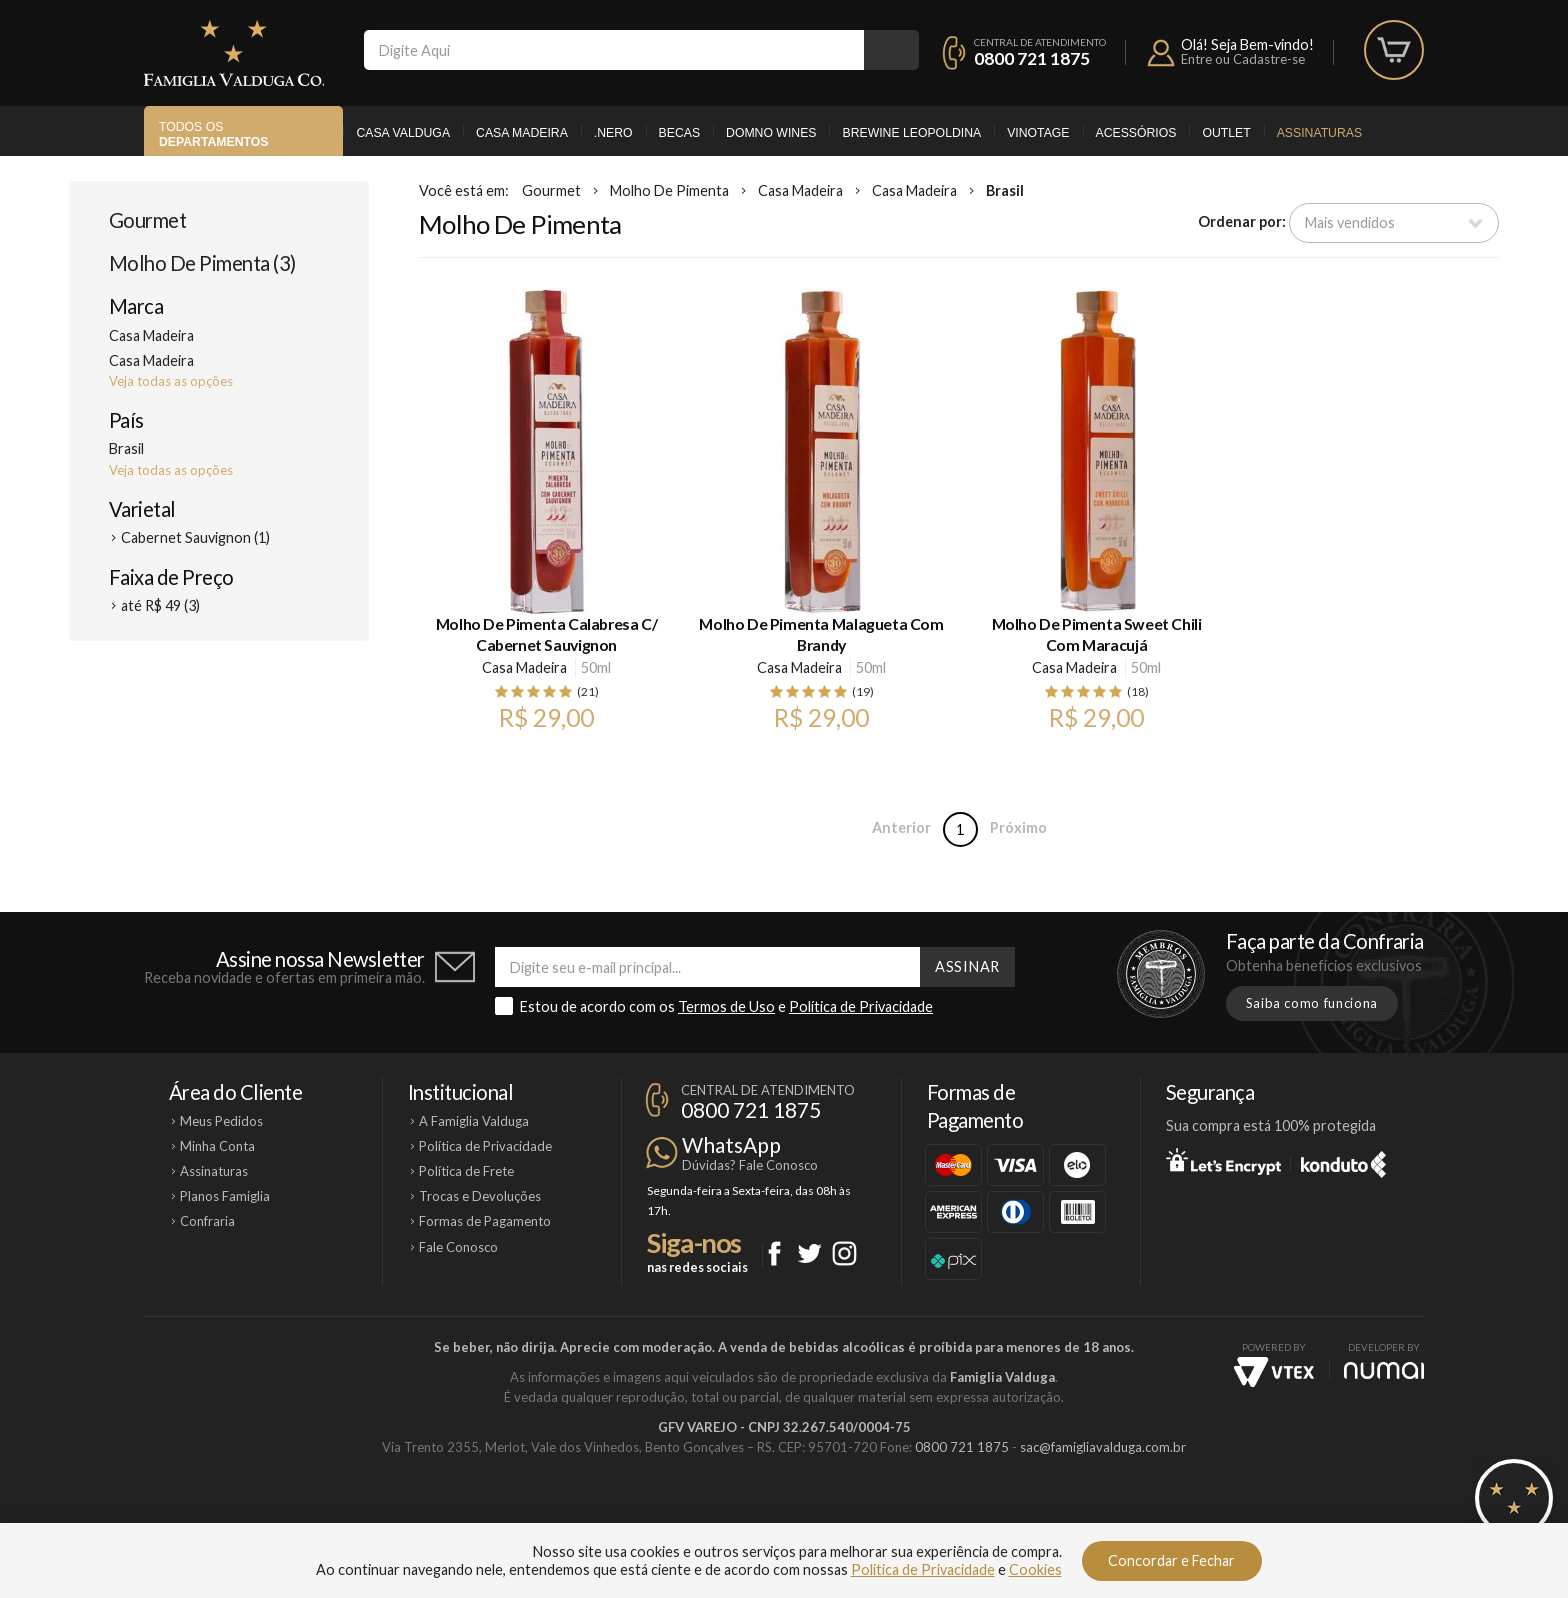  What do you see at coordinates (861, 1006) in the screenshot?
I see `Política de Privacidade` at bounding box center [861, 1006].